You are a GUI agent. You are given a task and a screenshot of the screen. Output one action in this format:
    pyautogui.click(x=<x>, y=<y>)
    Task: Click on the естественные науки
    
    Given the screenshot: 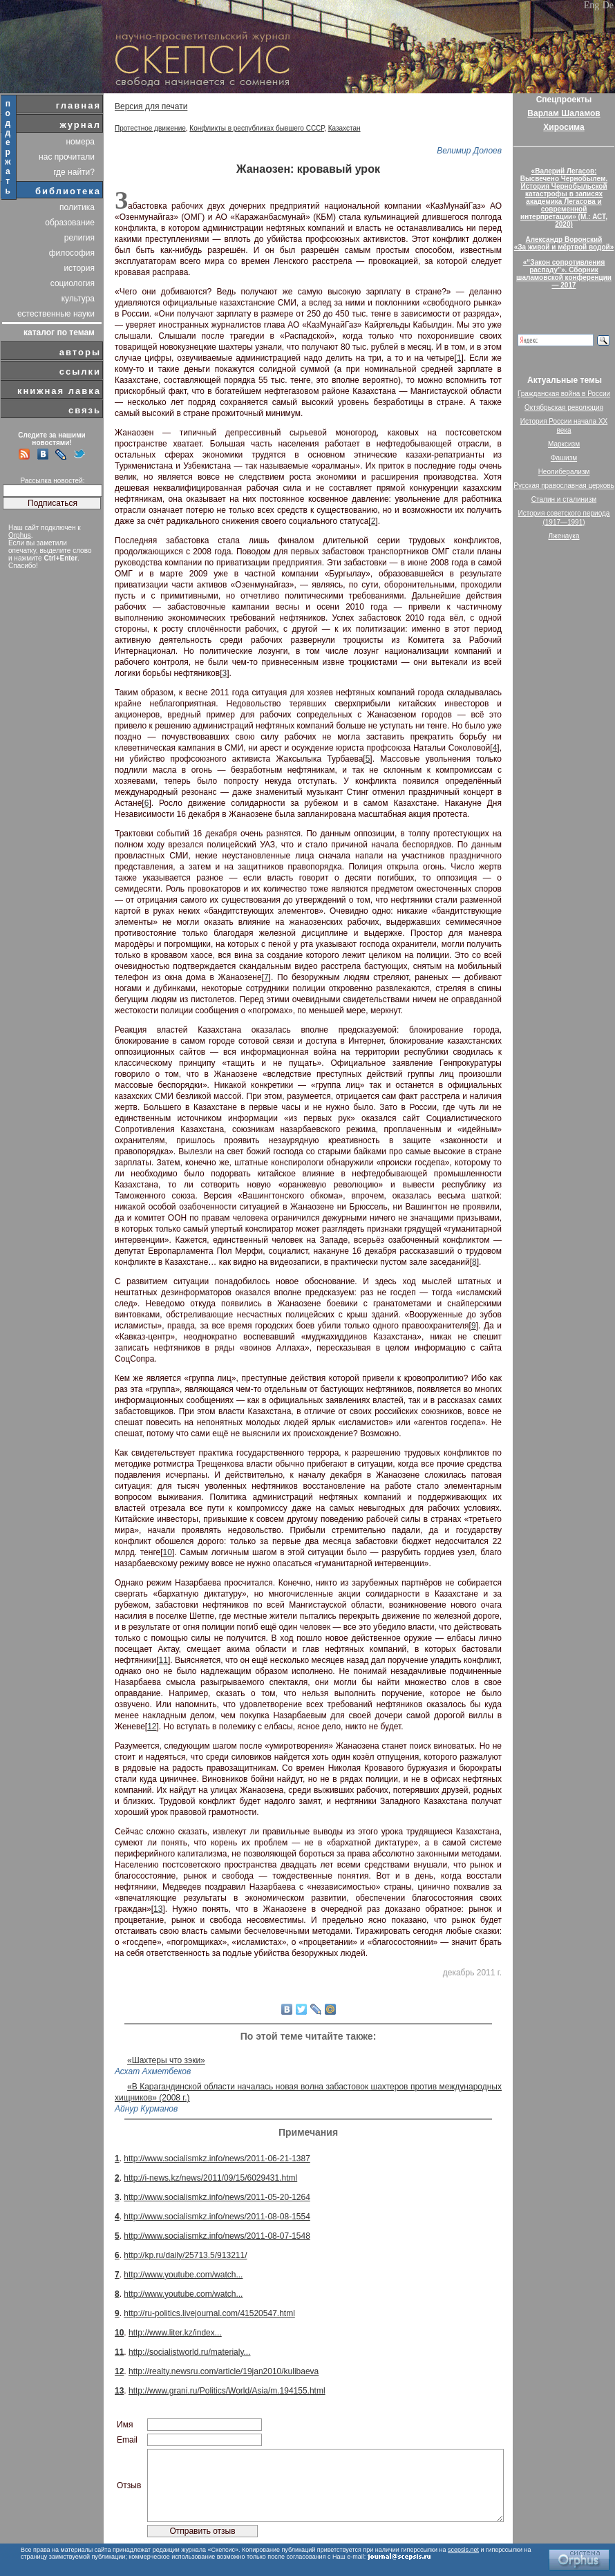 What is the action you would take?
    pyautogui.click(x=56, y=314)
    